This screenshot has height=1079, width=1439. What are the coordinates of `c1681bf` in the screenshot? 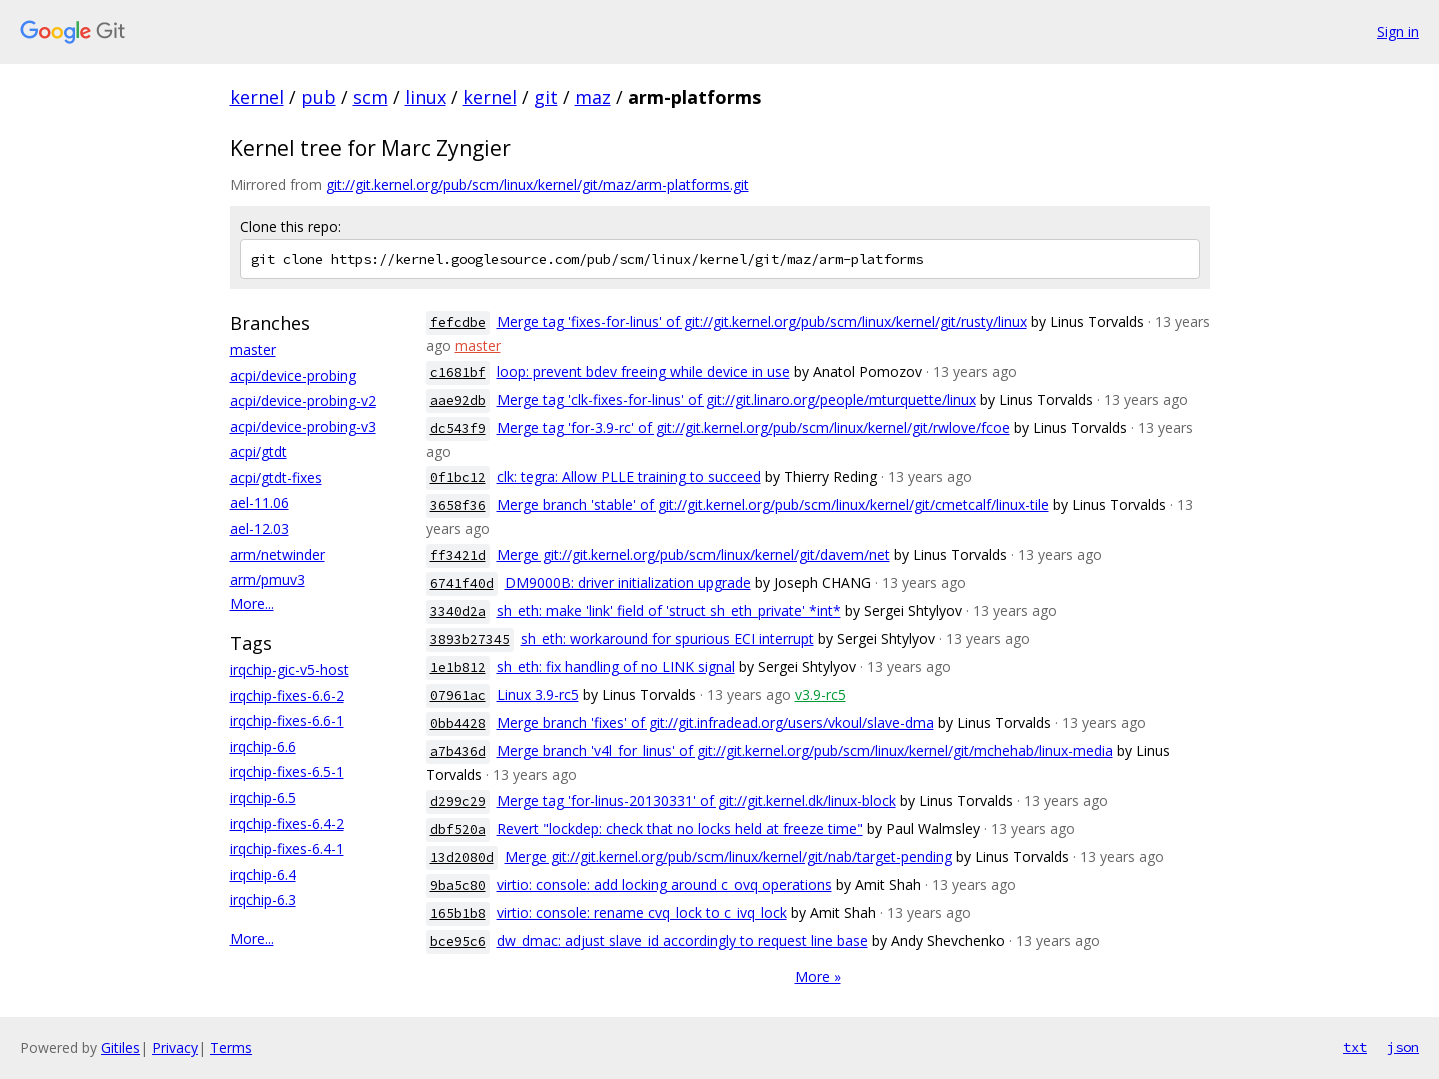 It's located at (458, 372).